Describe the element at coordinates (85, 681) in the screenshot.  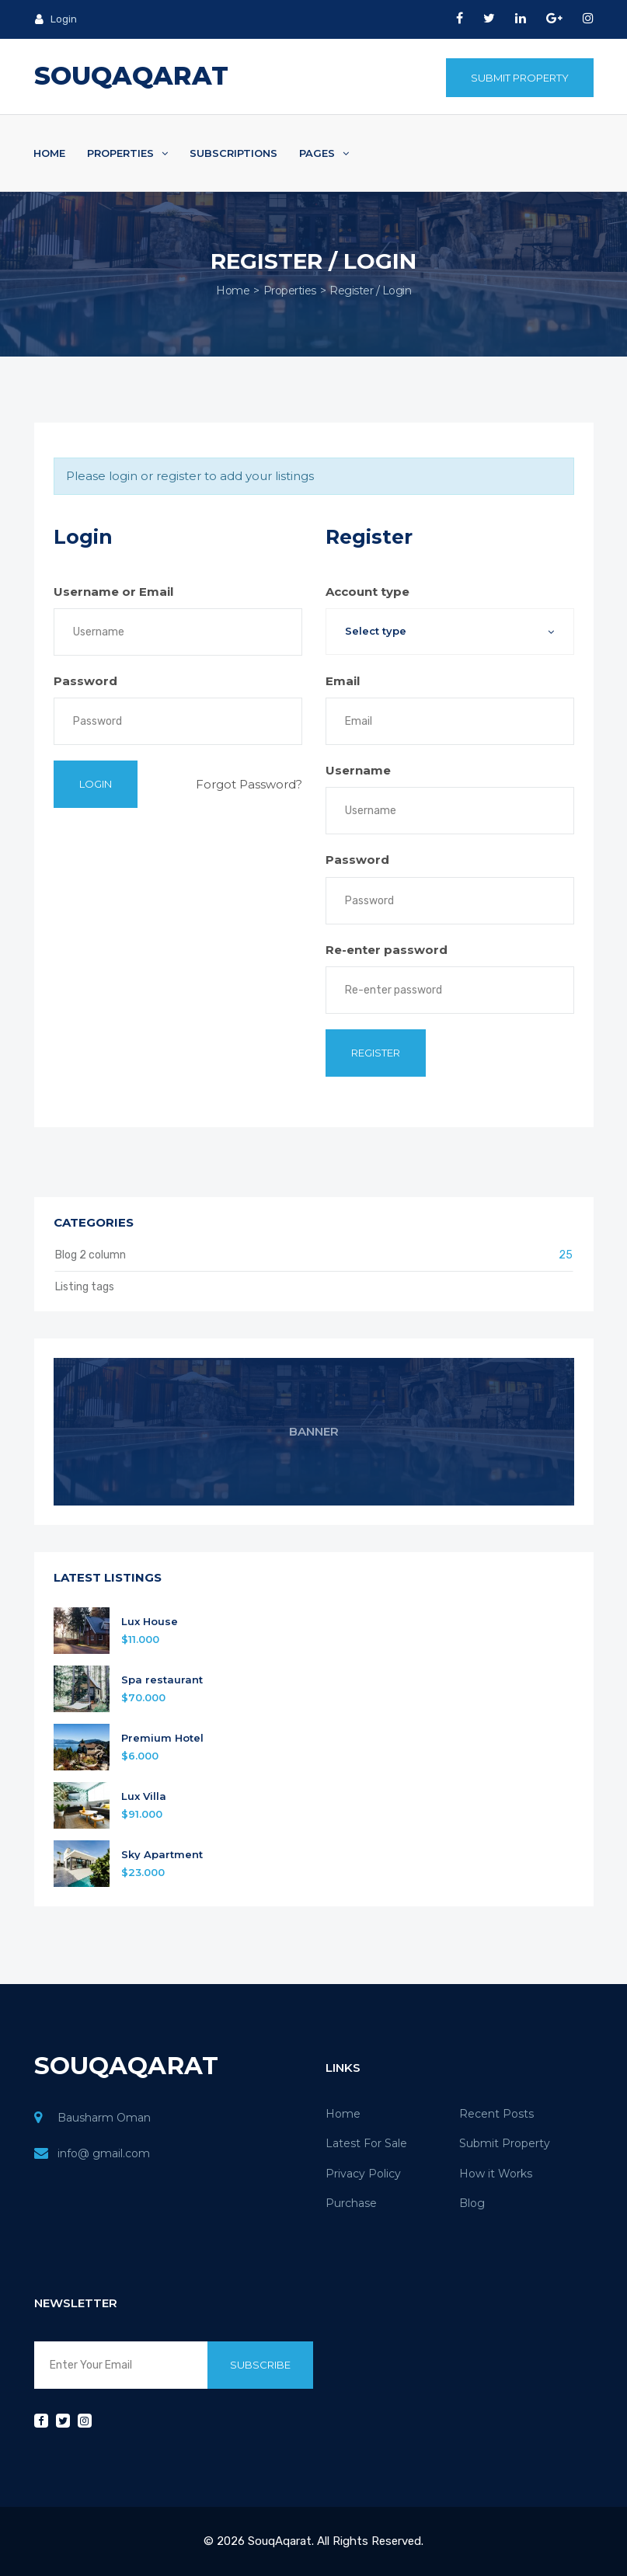
I see `Password` at that location.